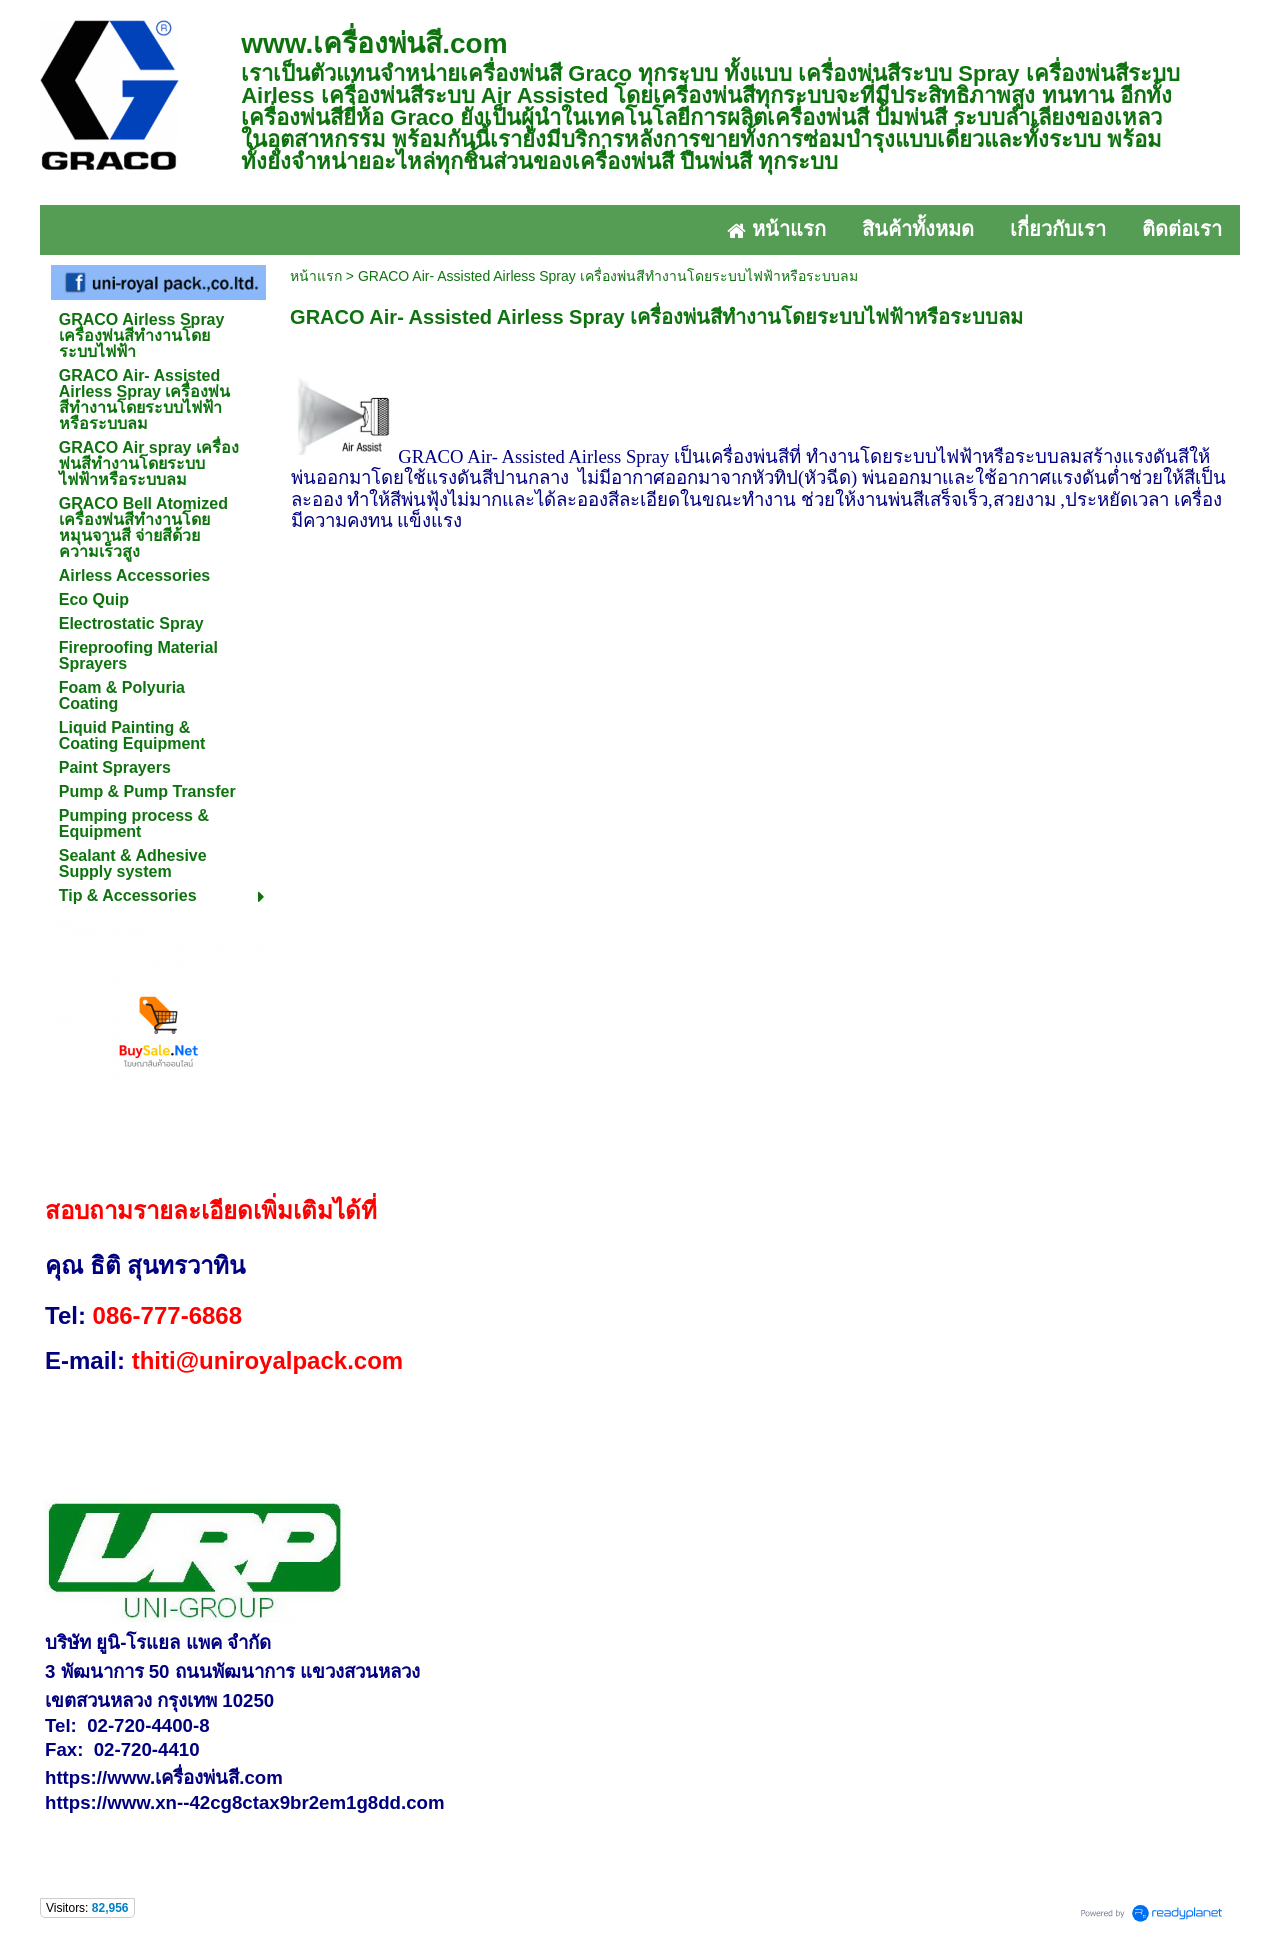 This screenshot has width=1280, height=1938. What do you see at coordinates (316, 276) in the screenshot?
I see `หน้าแรก` at bounding box center [316, 276].